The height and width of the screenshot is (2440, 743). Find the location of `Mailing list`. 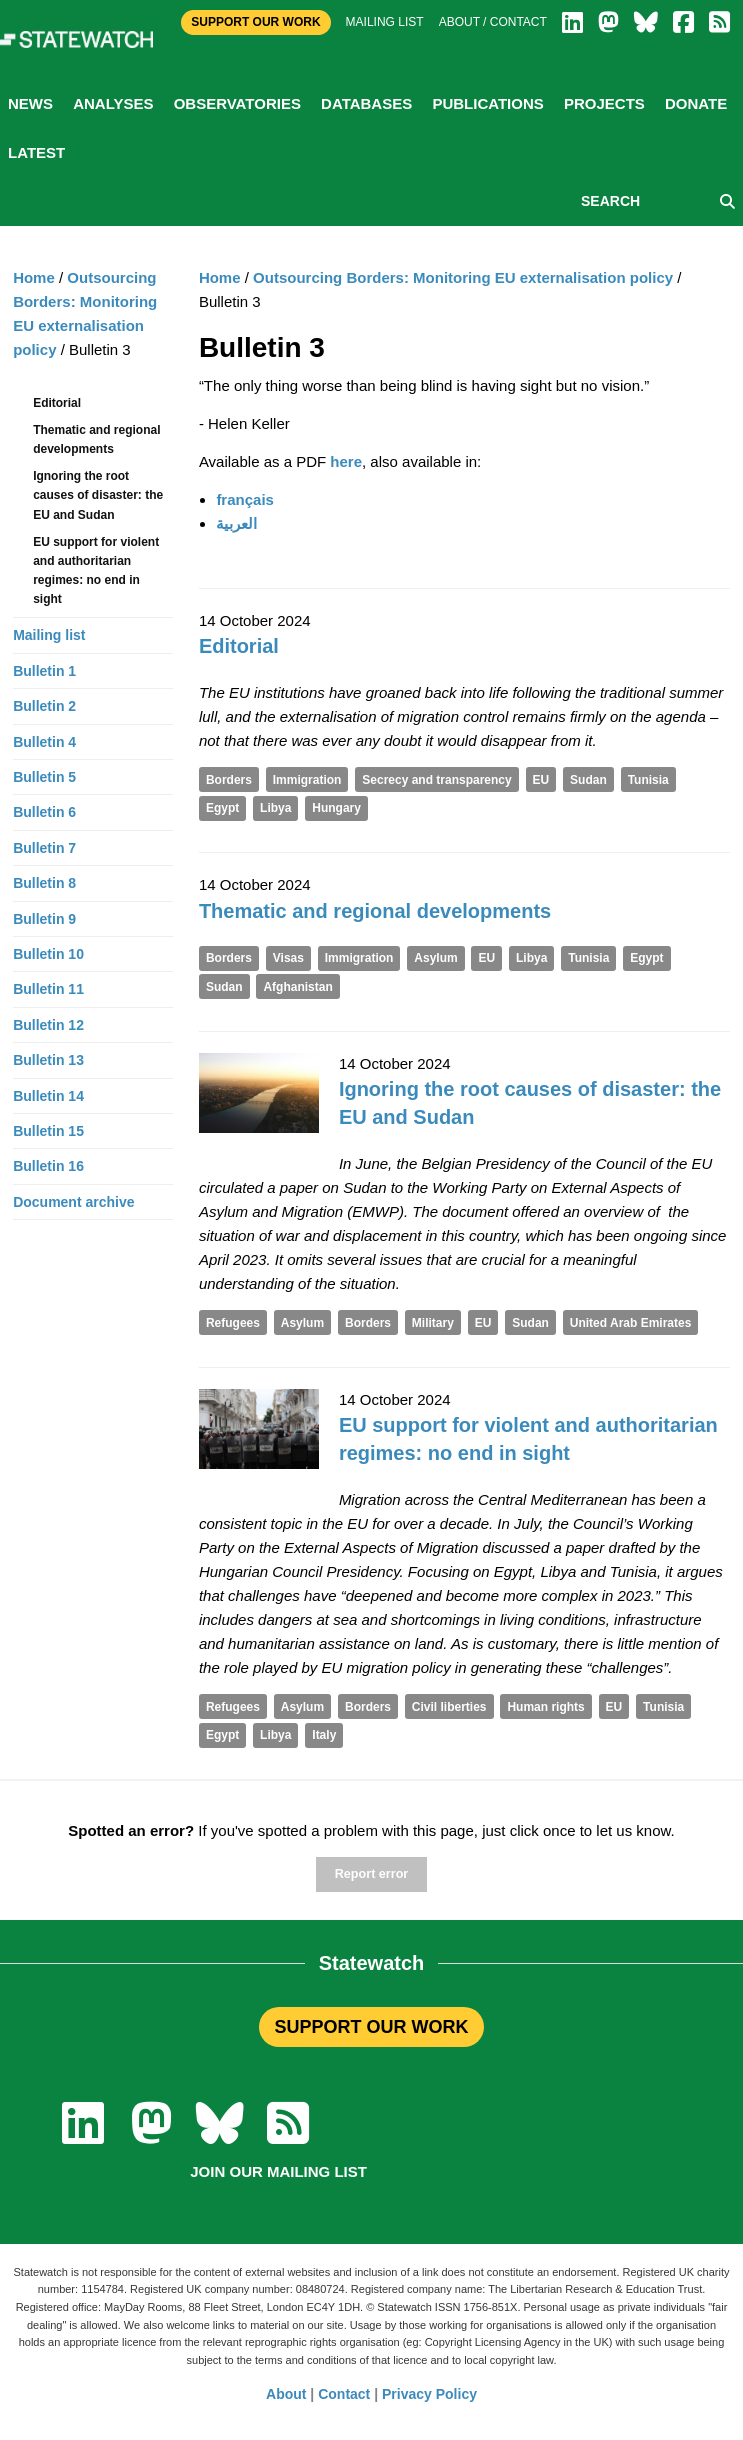

Mailing list is located at coordinates (385, 22).